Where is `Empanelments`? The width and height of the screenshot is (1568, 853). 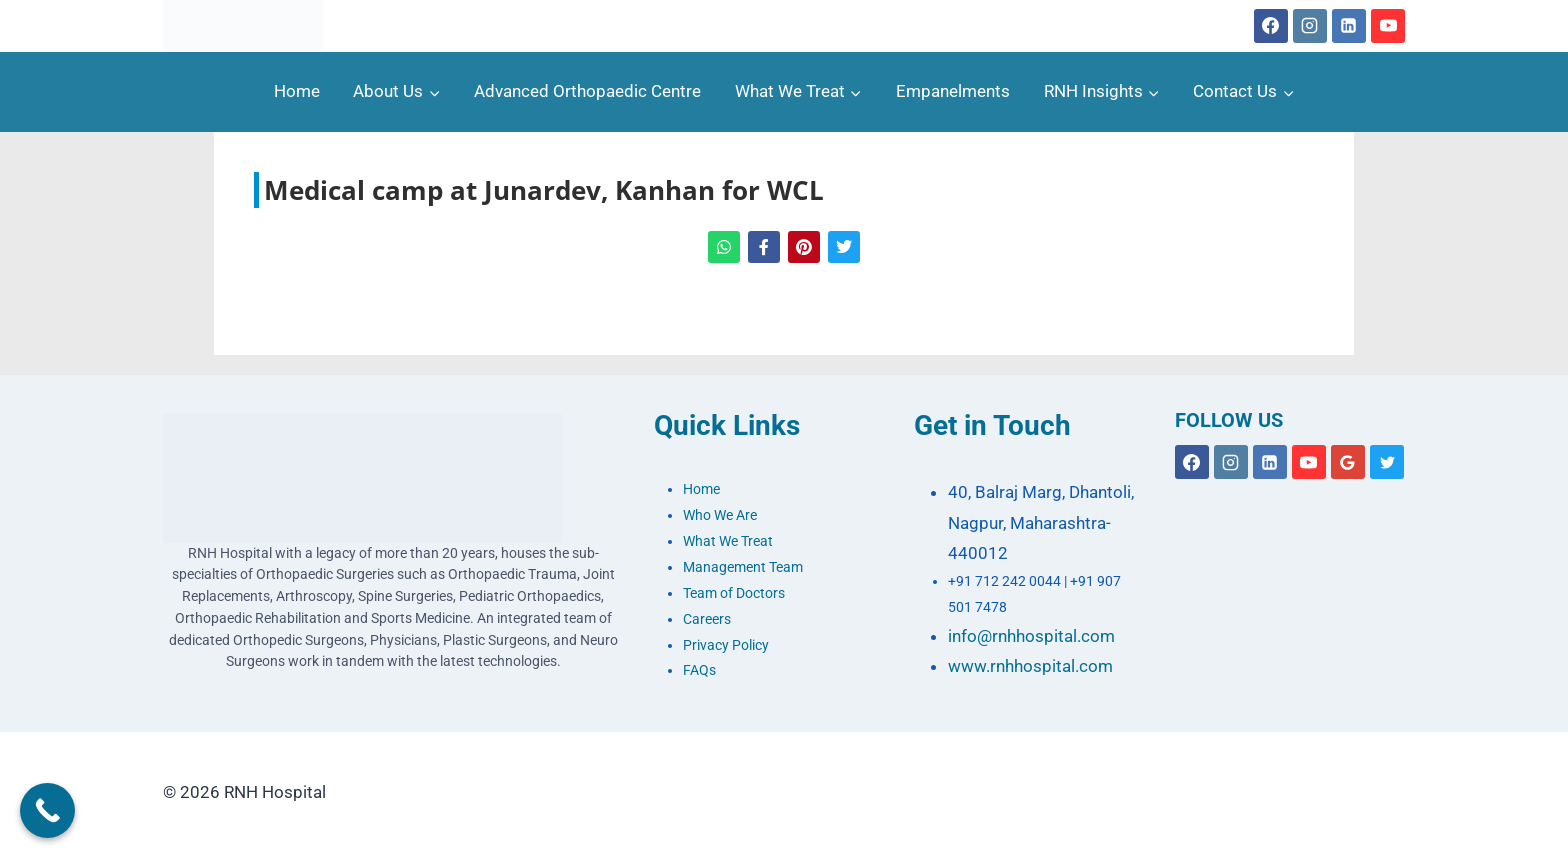 Empanelments is located at coordinates (953, 91).